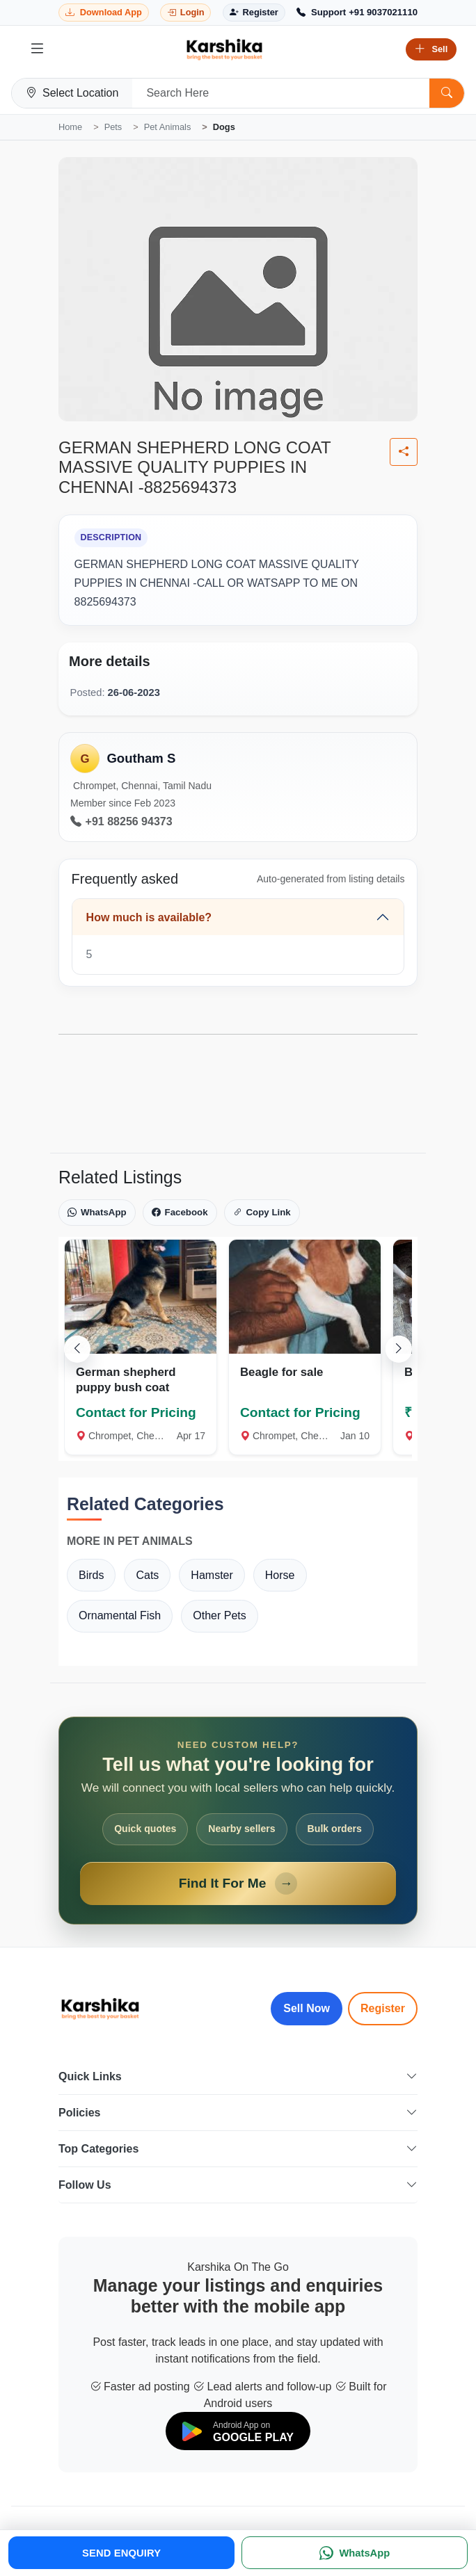  I want to click on Policies, so click(238, 2112).